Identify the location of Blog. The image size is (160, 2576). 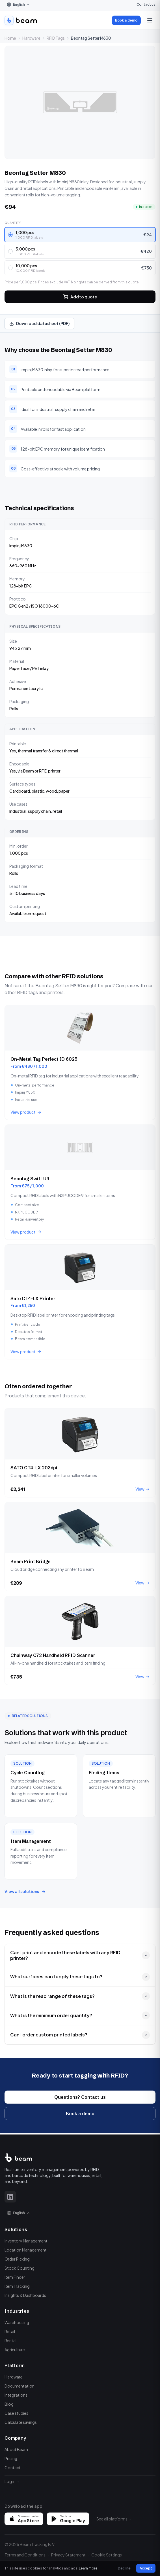
(9, 2404).